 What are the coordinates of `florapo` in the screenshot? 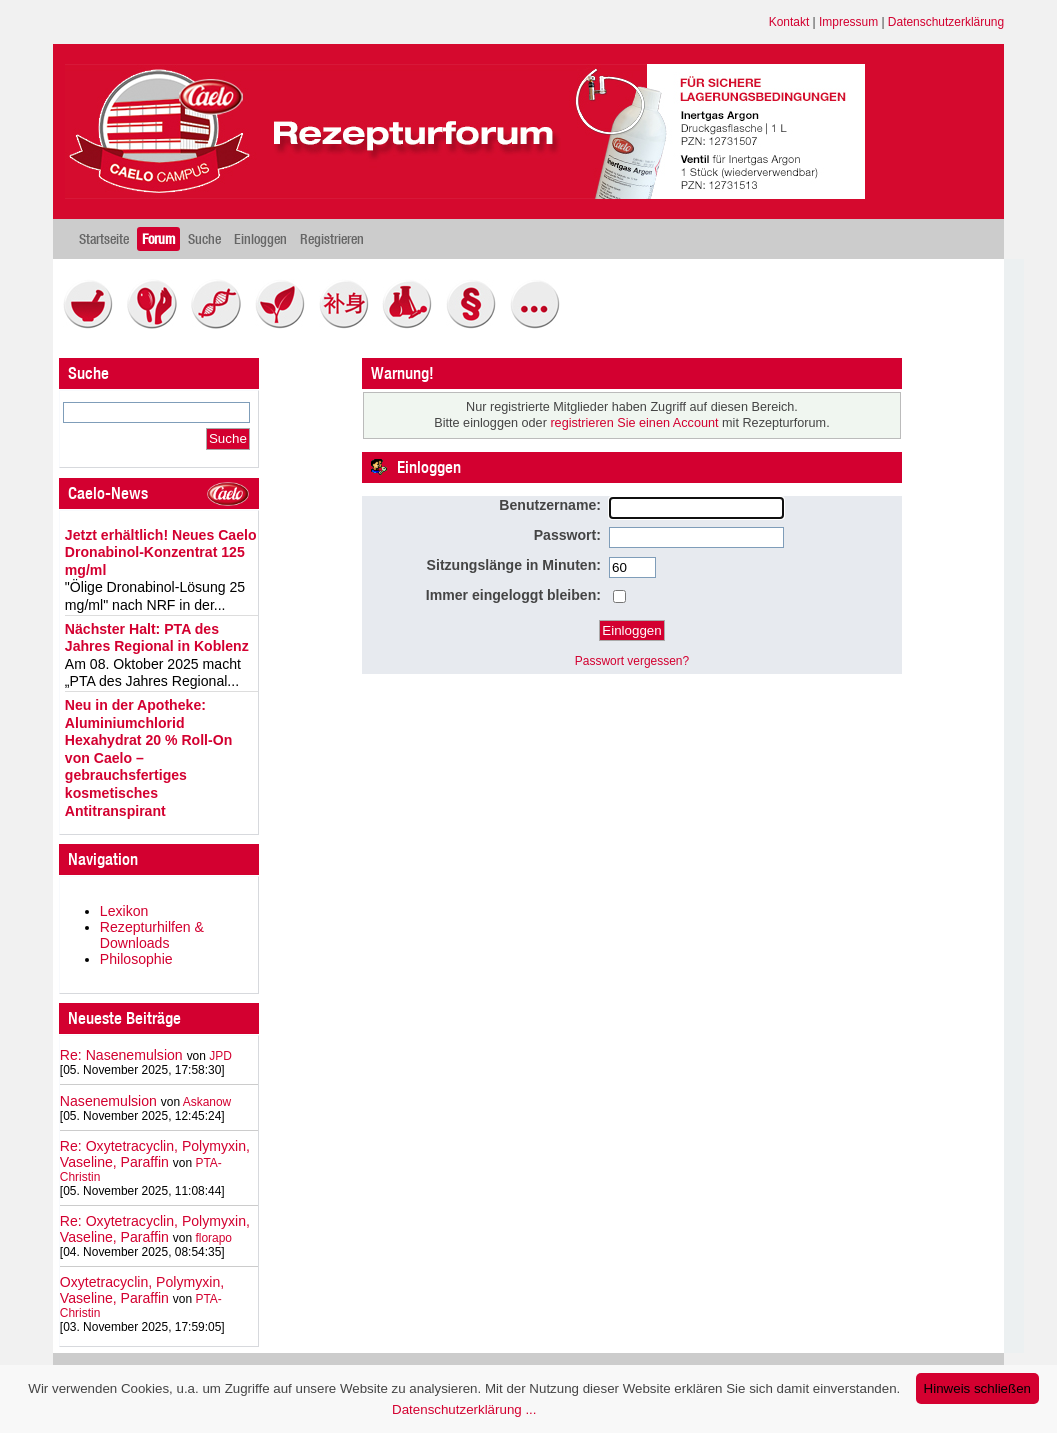 It's located at (213, 1238).